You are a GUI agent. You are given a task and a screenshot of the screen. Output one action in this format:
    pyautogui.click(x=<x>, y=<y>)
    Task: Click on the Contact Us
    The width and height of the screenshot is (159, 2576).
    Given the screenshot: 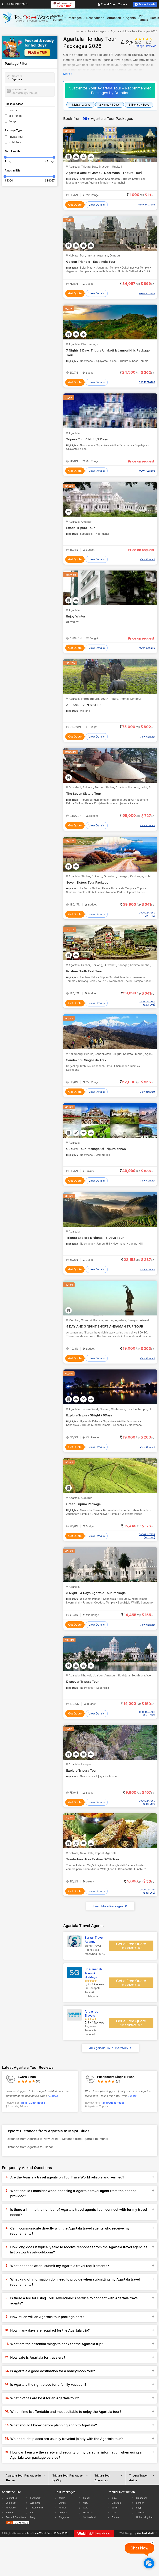 What is the action you would take?
    pyautogui.click(x=11, y=2512)
    